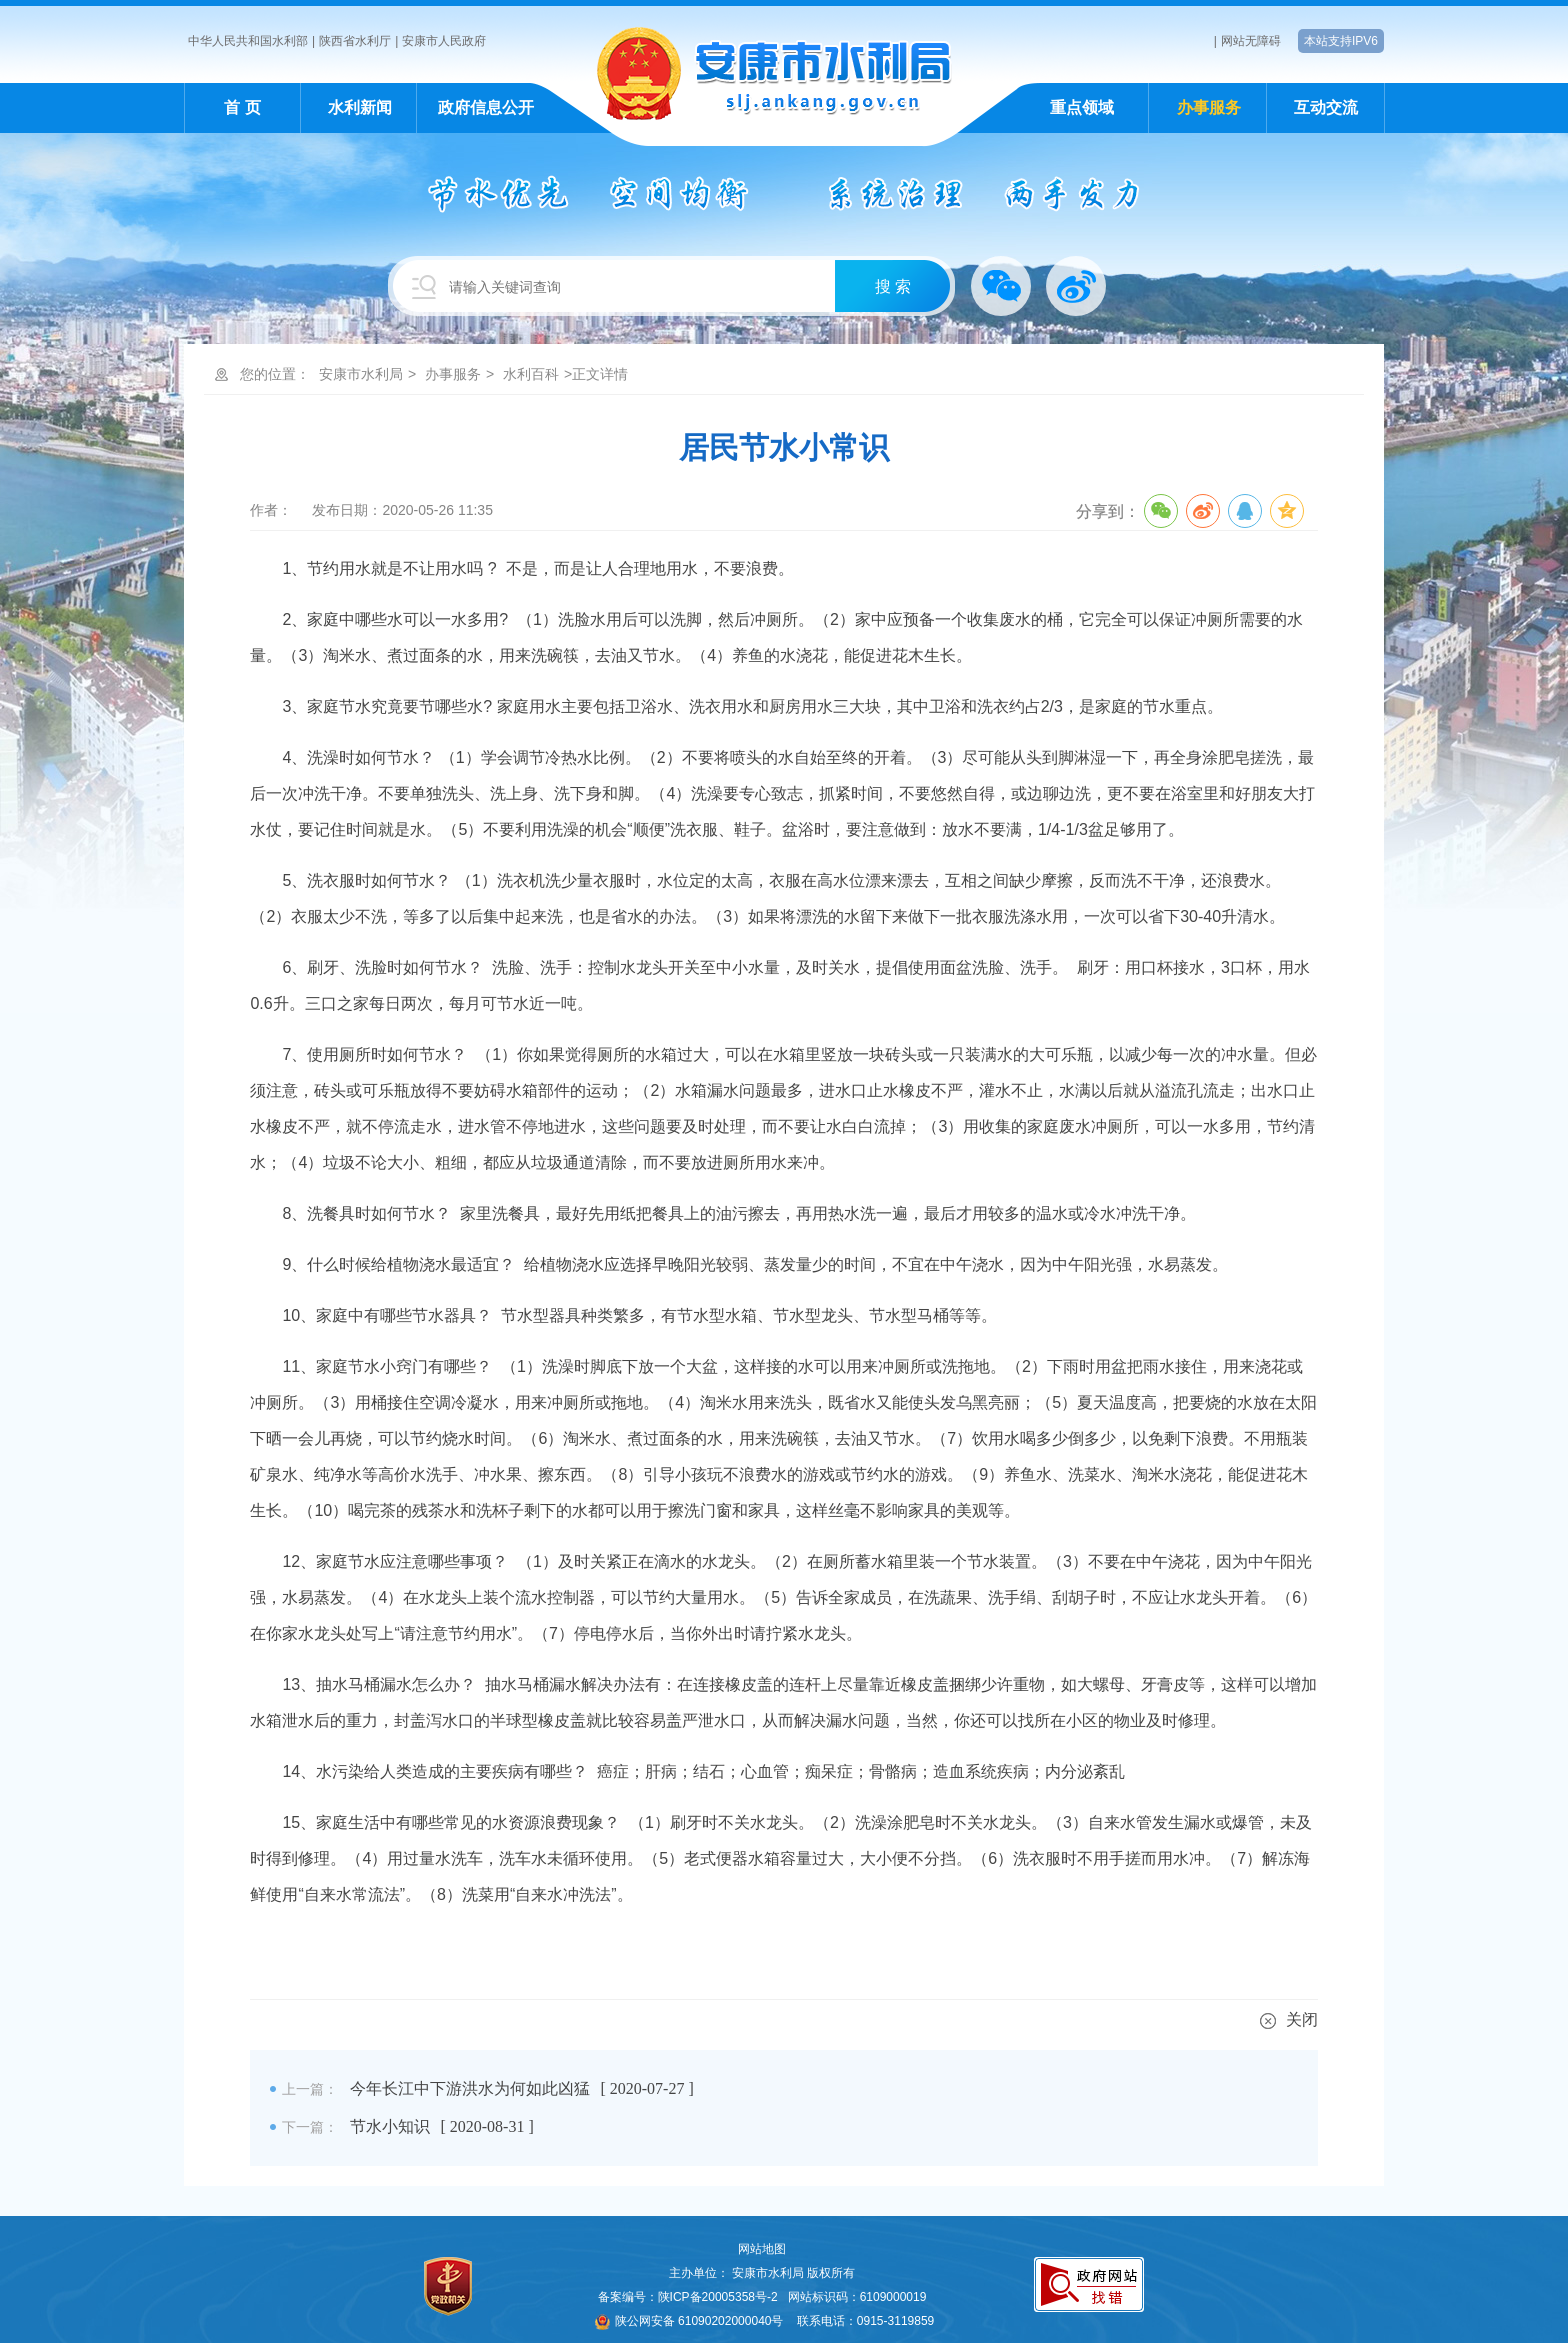 The image size is (1568, 2343). What do you see at coordinates (1289, 2019) in the screenshot?
I see `关闭` at bounding box center [1289, 2019].